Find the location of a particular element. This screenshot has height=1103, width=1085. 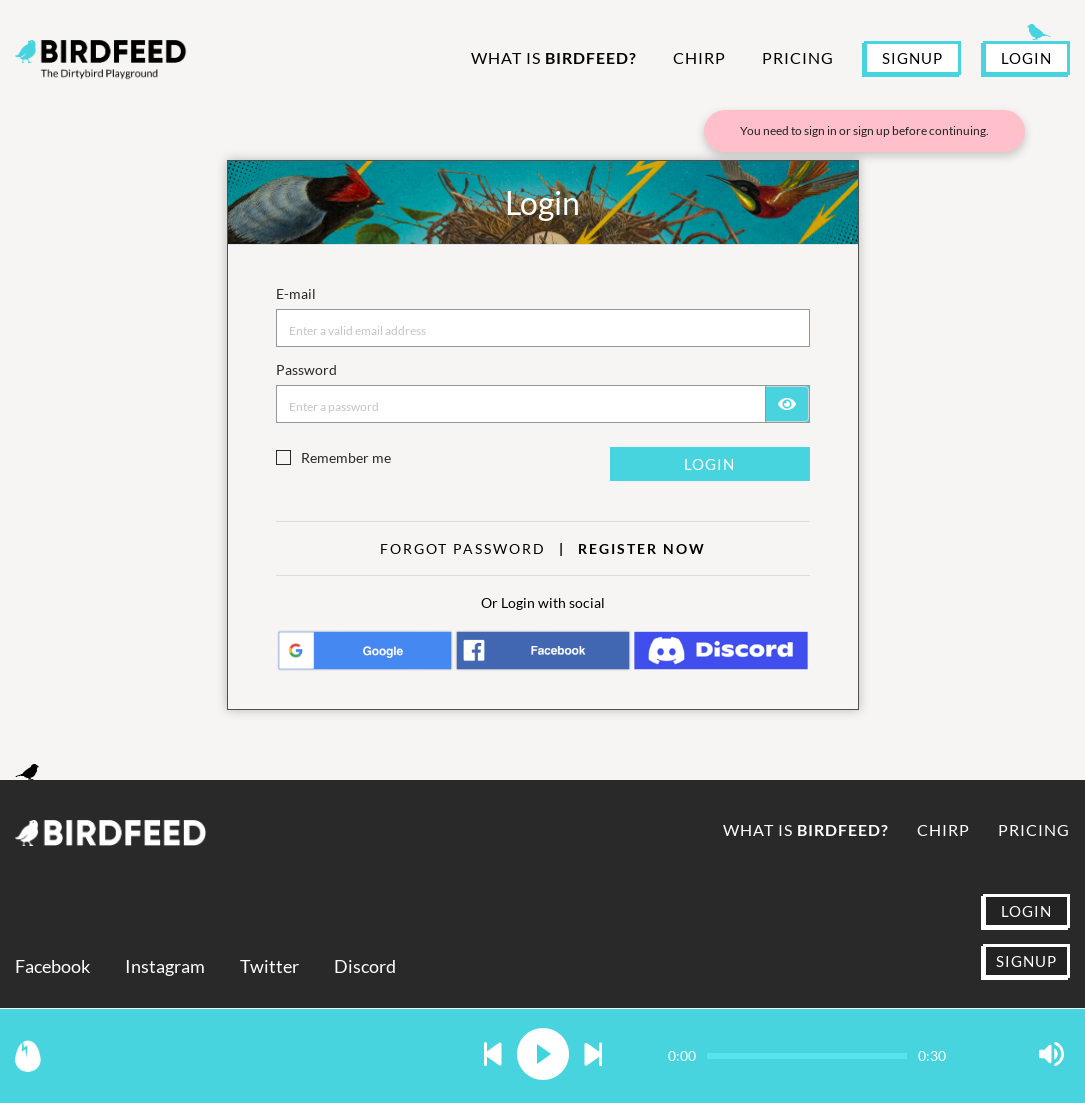

Register now is located at coordinates (642, 548).